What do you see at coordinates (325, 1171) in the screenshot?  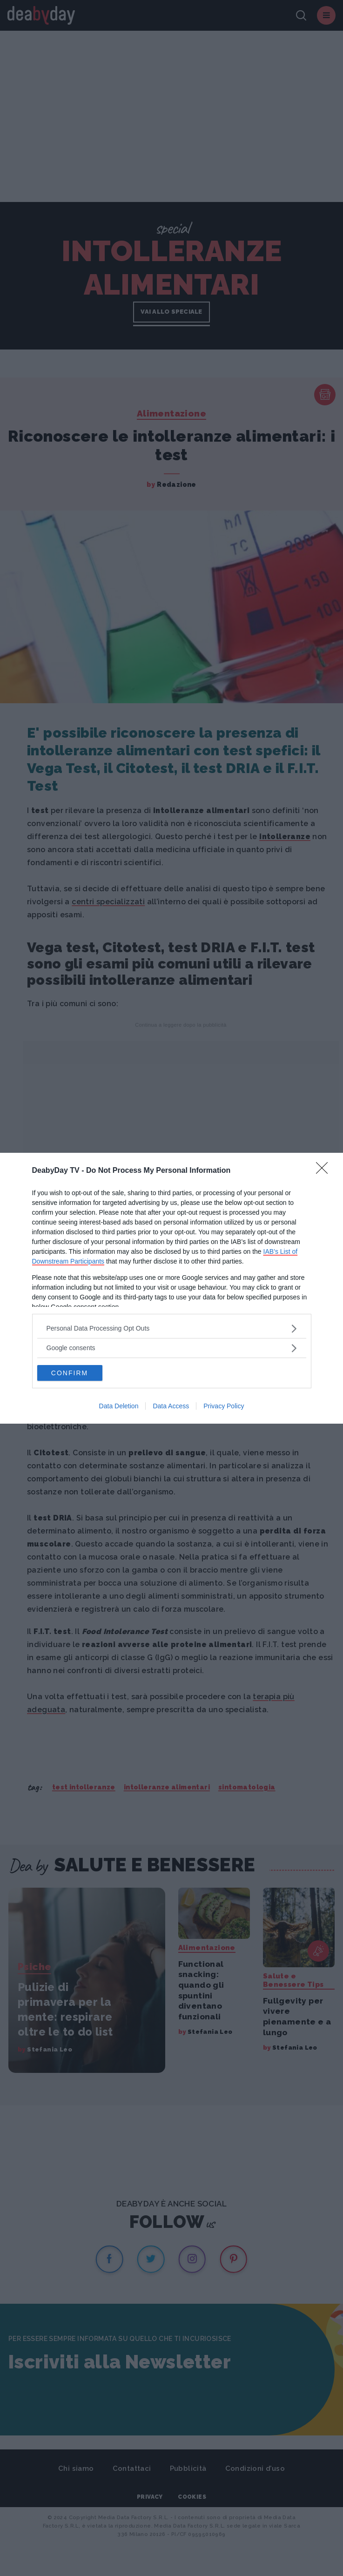 I see `[Close]` at bounding box center [325, 1171].